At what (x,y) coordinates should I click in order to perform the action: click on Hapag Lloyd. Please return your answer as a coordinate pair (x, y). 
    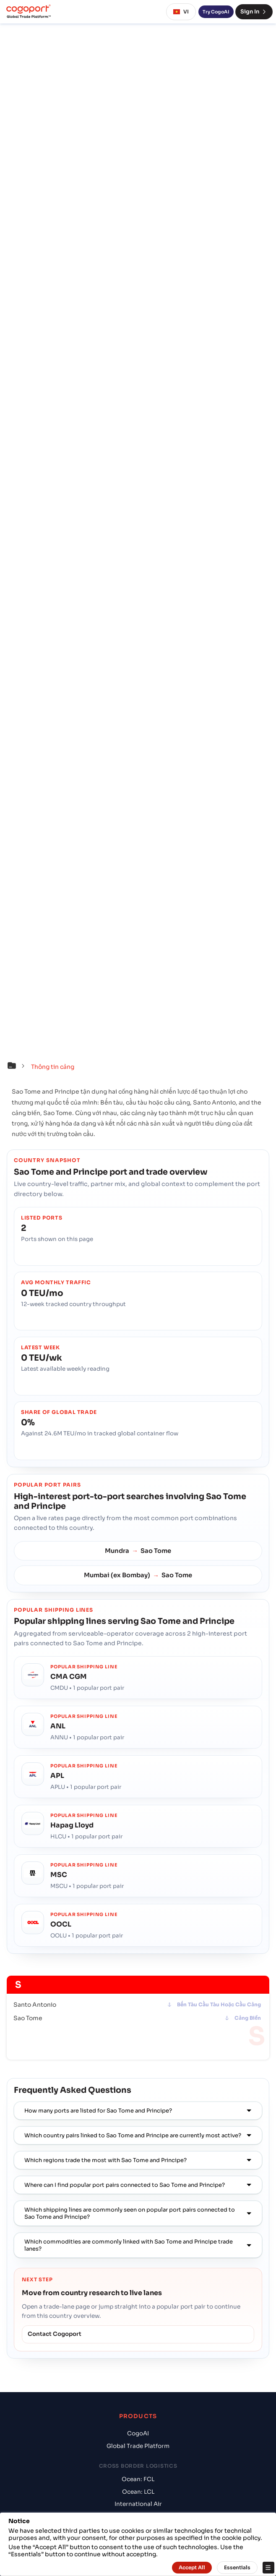
    Looking at the image, I should click on (72, 1825).